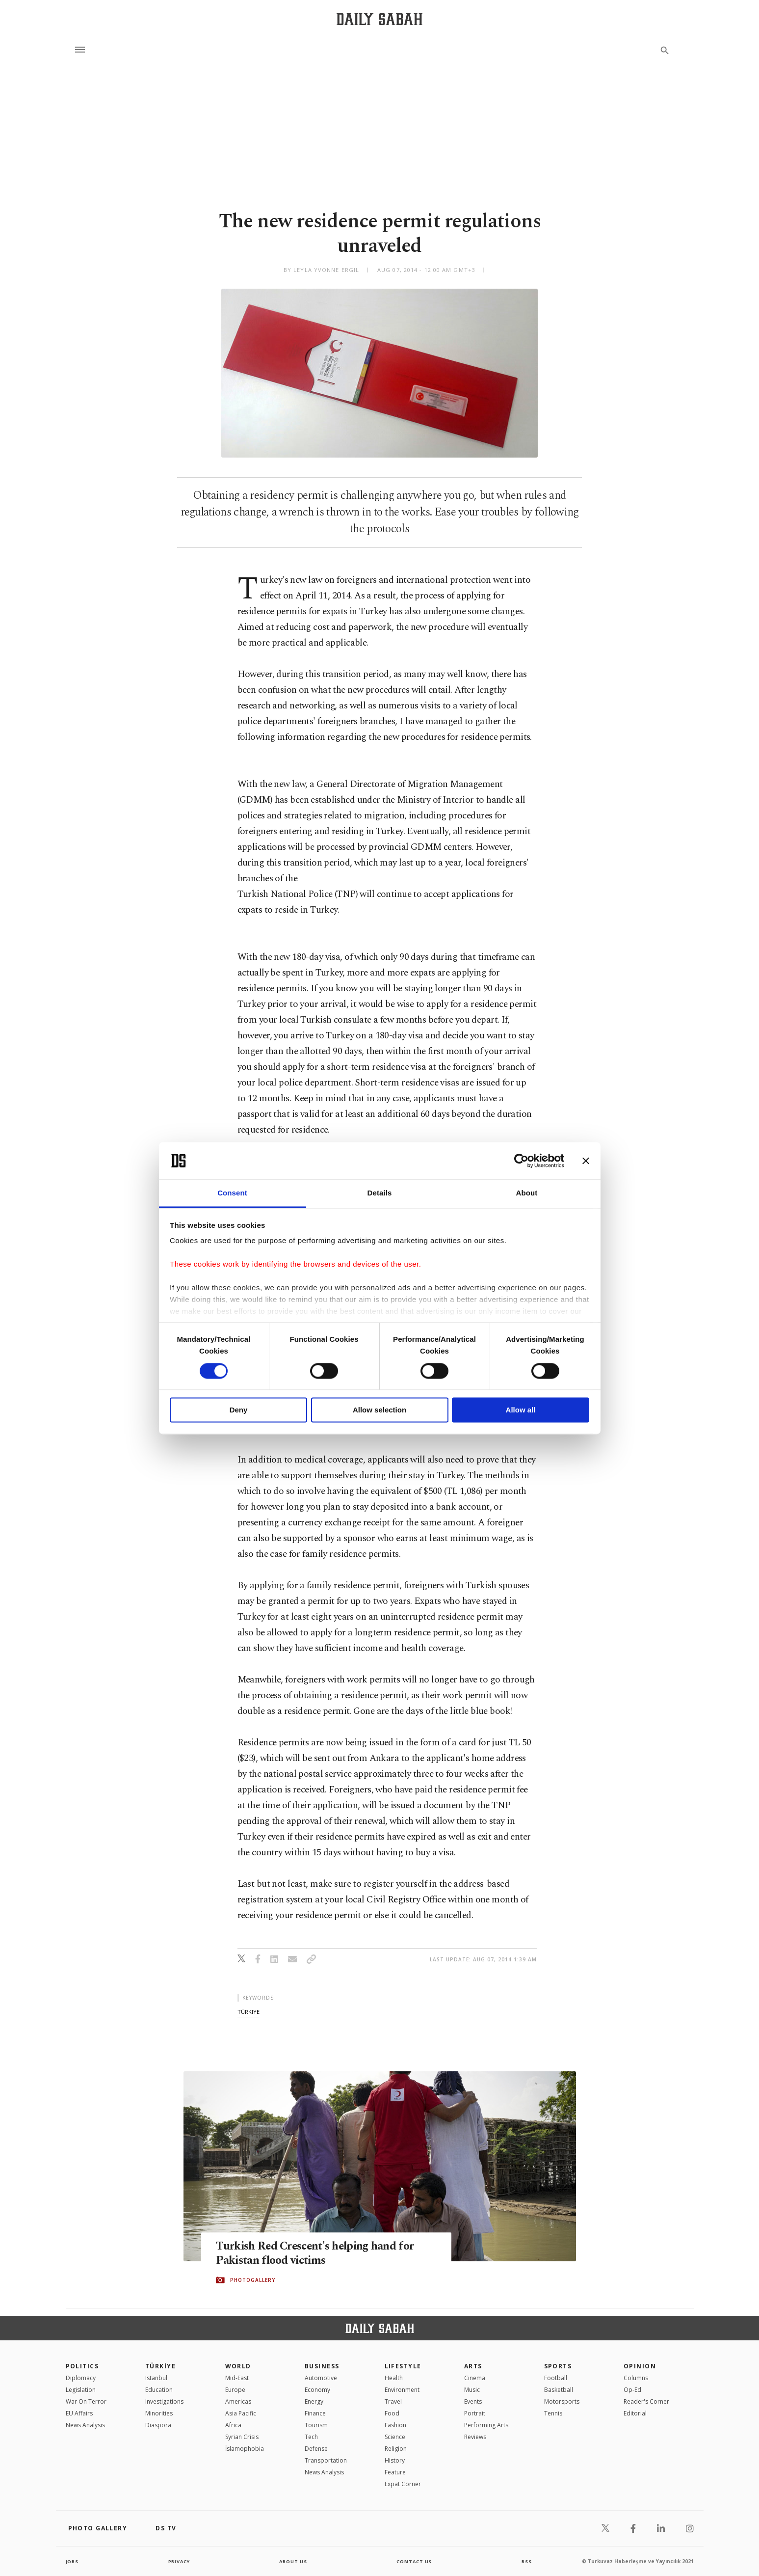 This screenshot has width=759, height=2576. I want to click on Lifestyle, so click(403, 2366).